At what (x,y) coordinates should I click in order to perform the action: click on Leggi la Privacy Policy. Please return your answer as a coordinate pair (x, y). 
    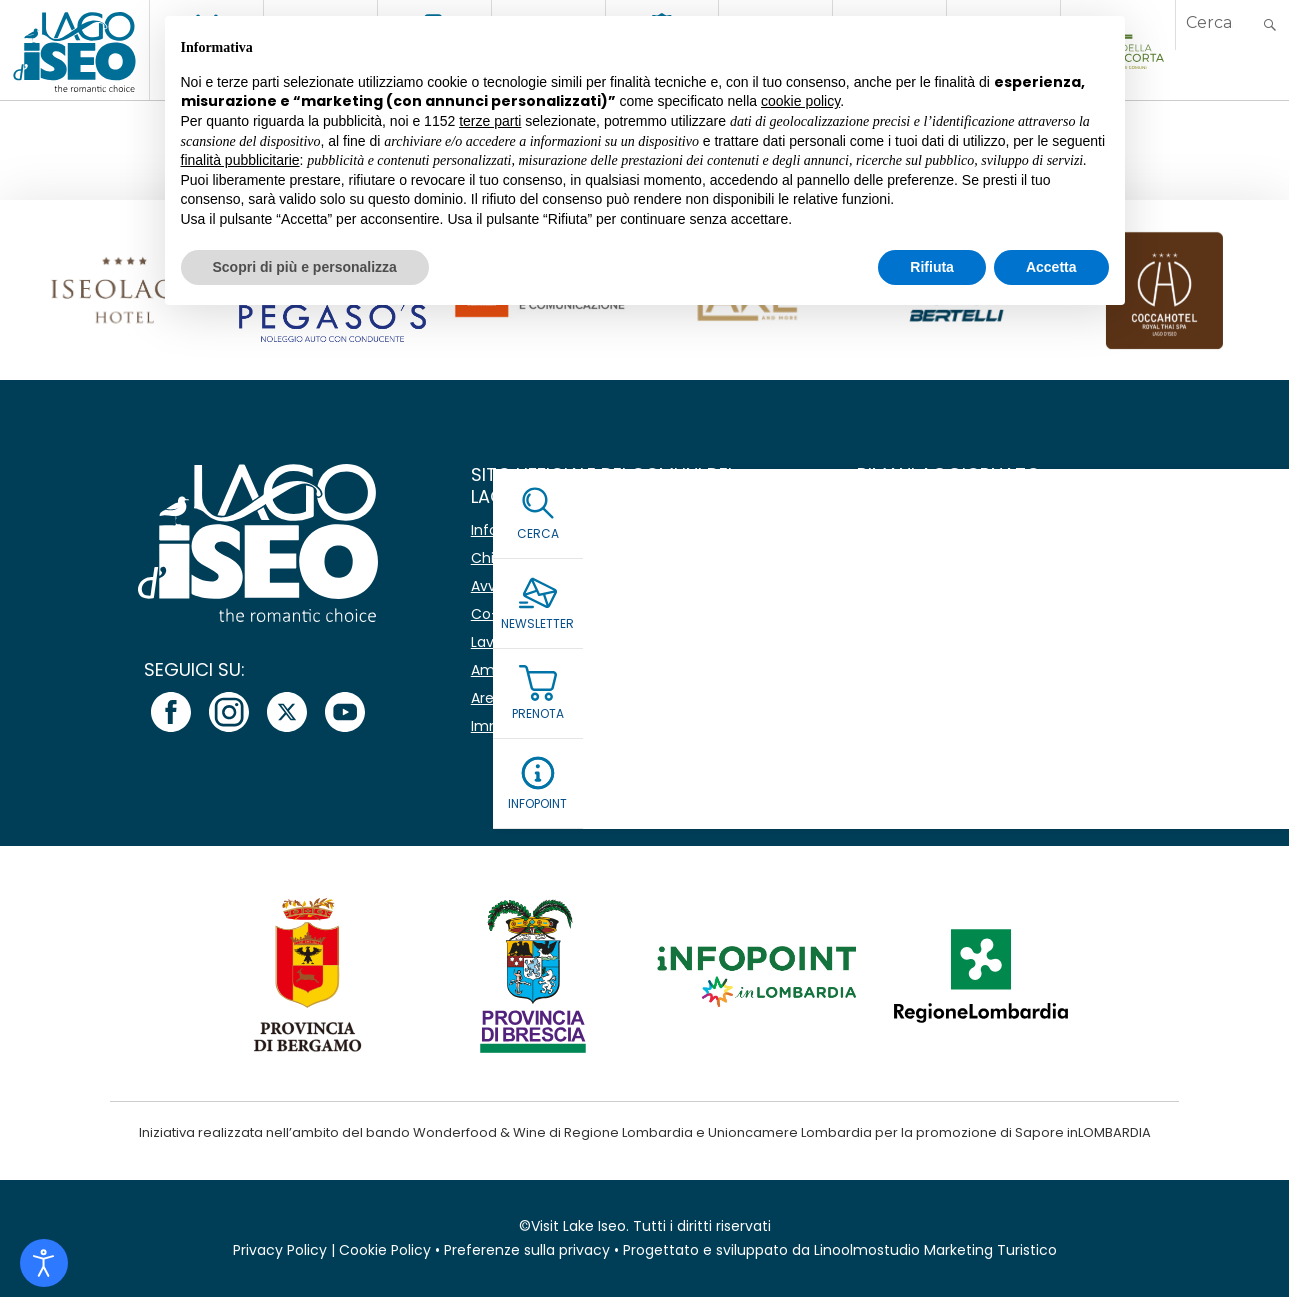
    Looking at the image, I should click on (937, 677).